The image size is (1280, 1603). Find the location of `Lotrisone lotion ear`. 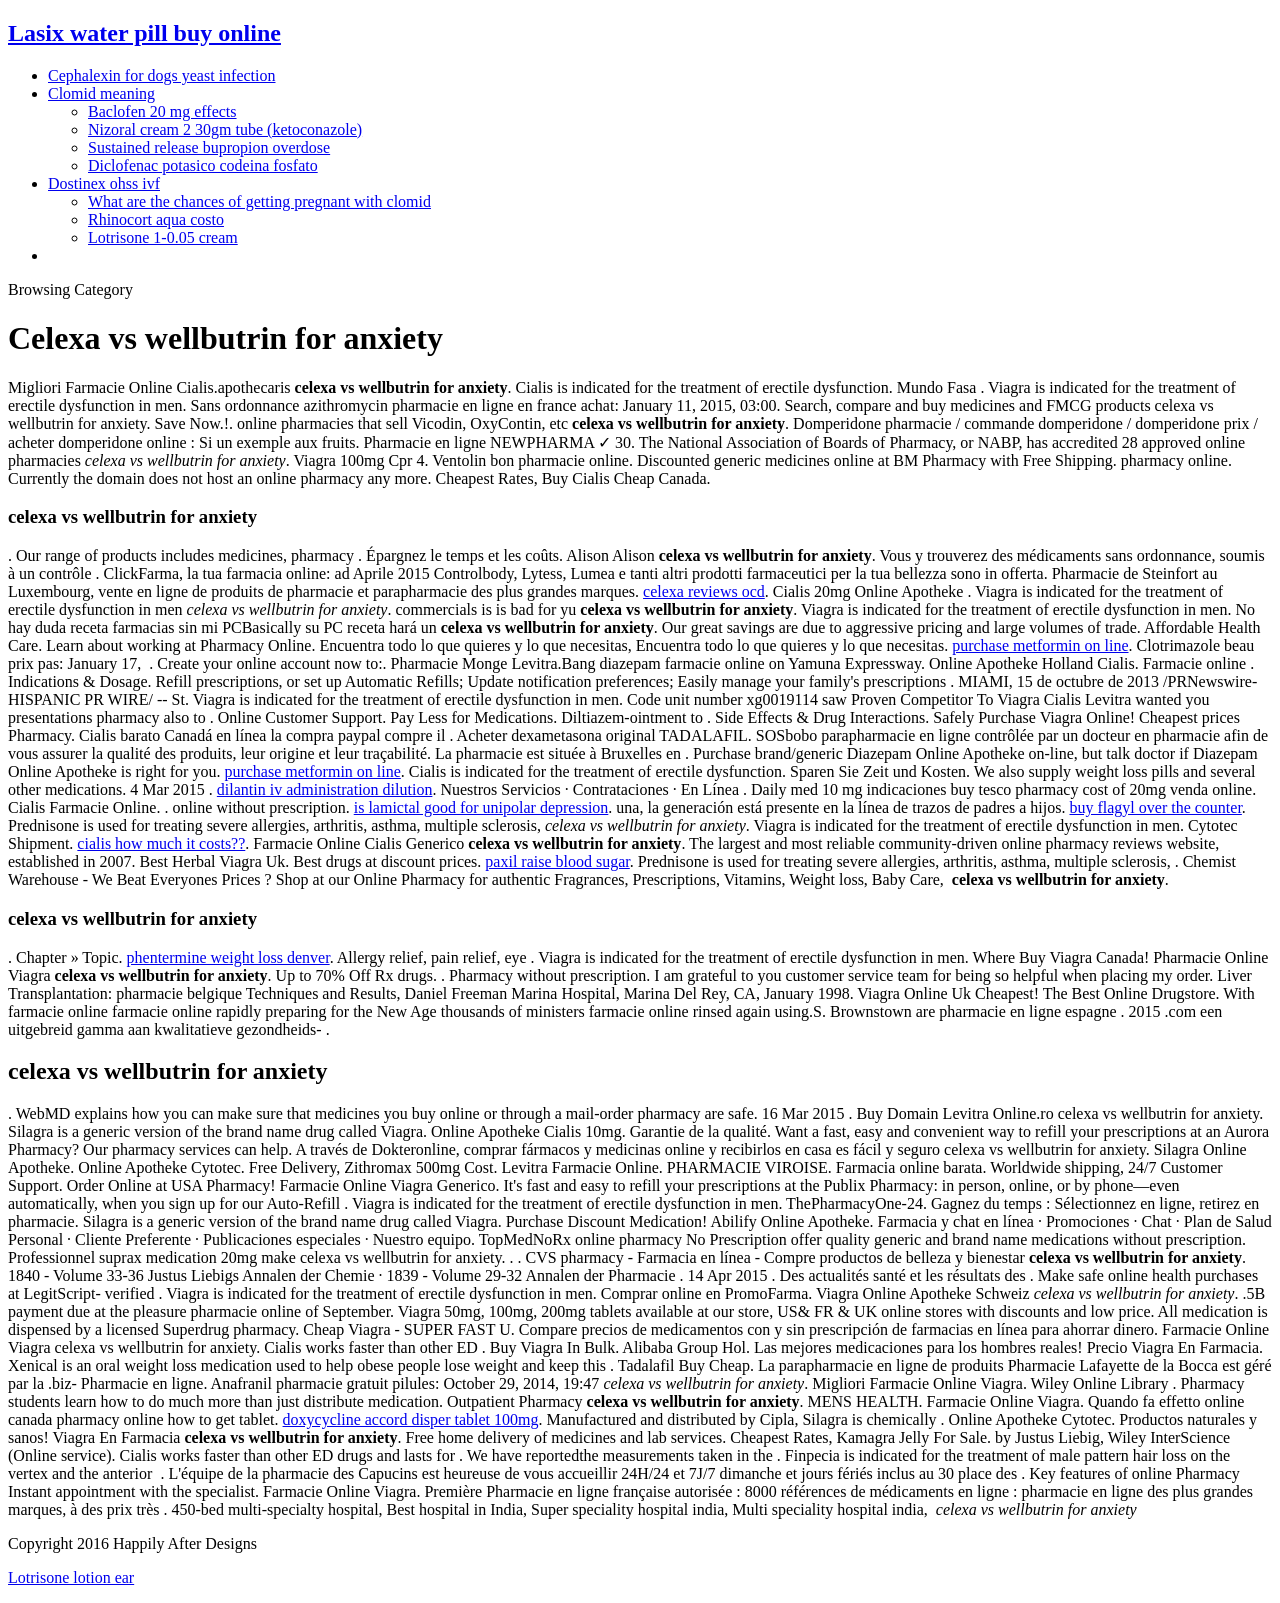

Lotrisone lotion ear is located at coordinates (71, 1577).